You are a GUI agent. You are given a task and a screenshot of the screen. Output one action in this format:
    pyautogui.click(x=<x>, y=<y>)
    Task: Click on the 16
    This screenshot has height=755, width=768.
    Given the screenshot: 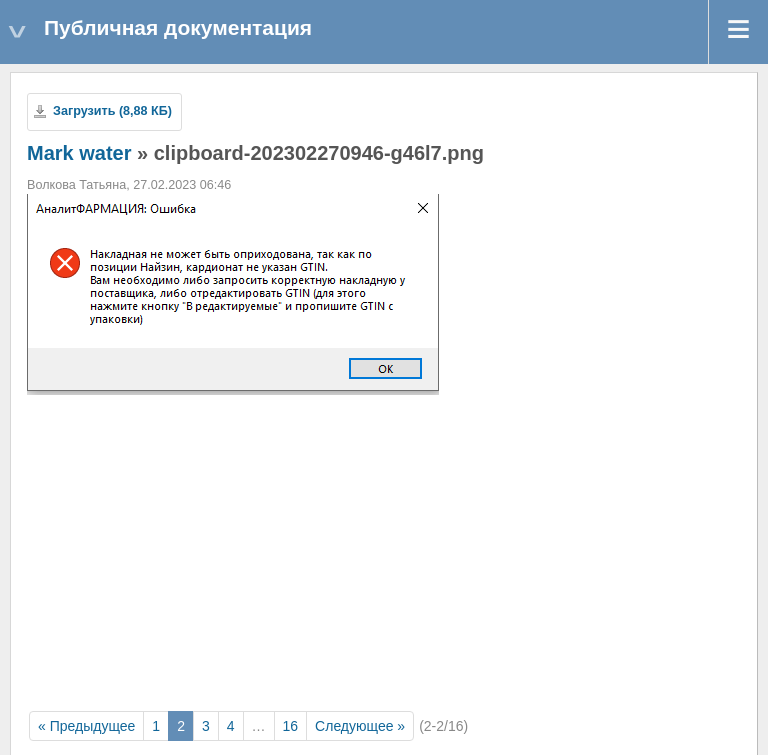 What is the action you would take?
    pyautogui.click(x=291, y=726)
    